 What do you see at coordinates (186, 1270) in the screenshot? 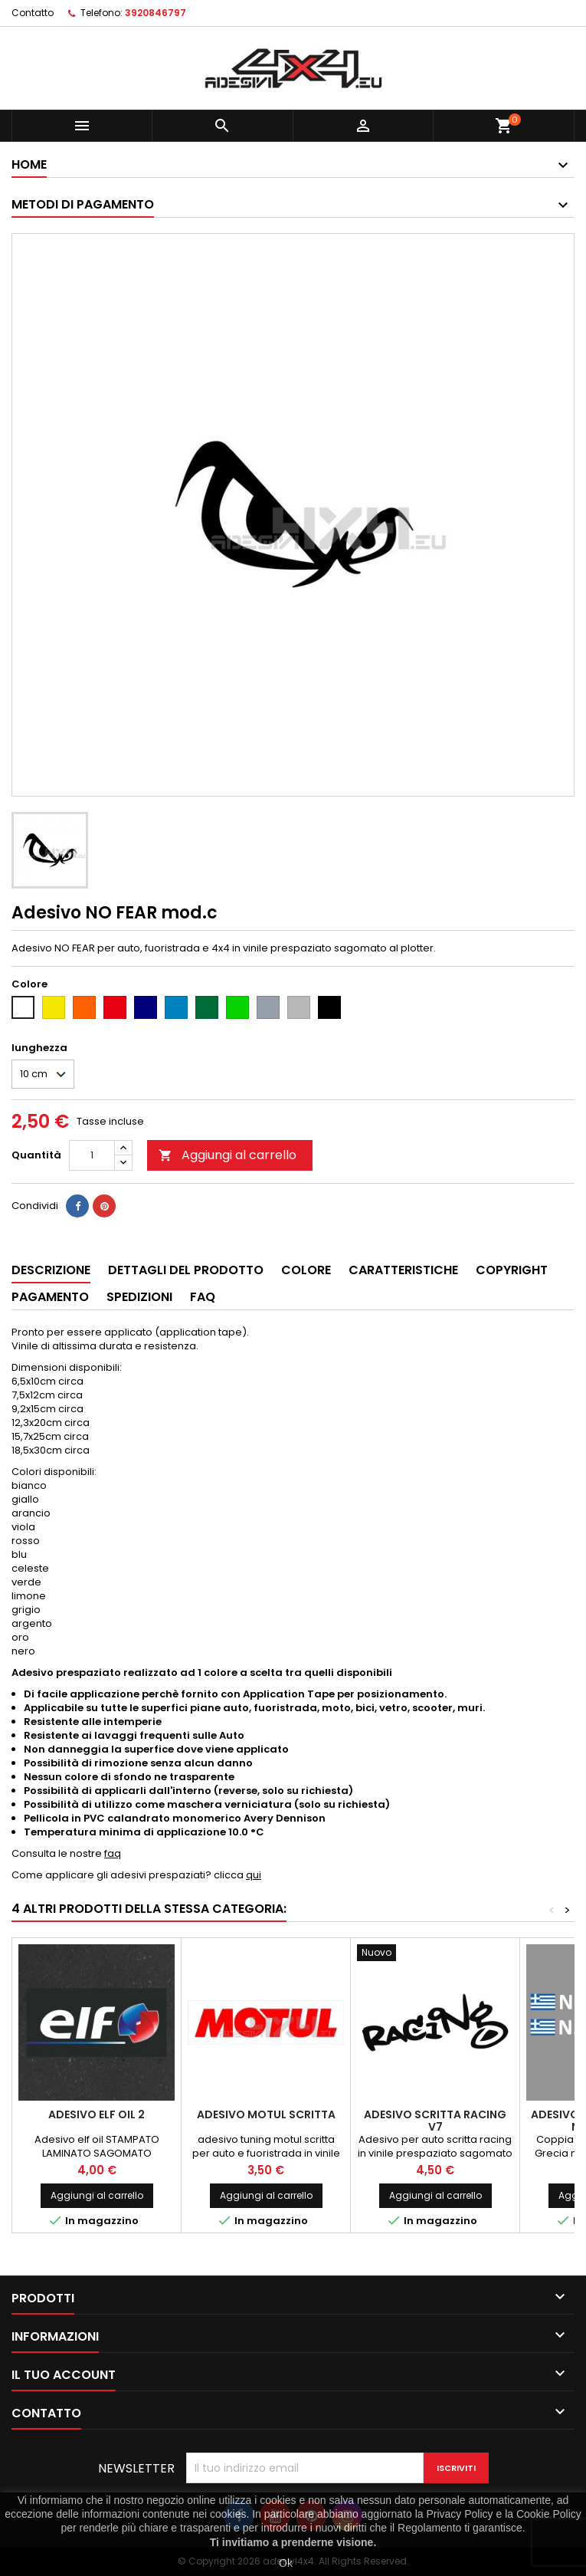
I see `Dettagli del prodotto [tab]` at bounding box center [186, 1270].